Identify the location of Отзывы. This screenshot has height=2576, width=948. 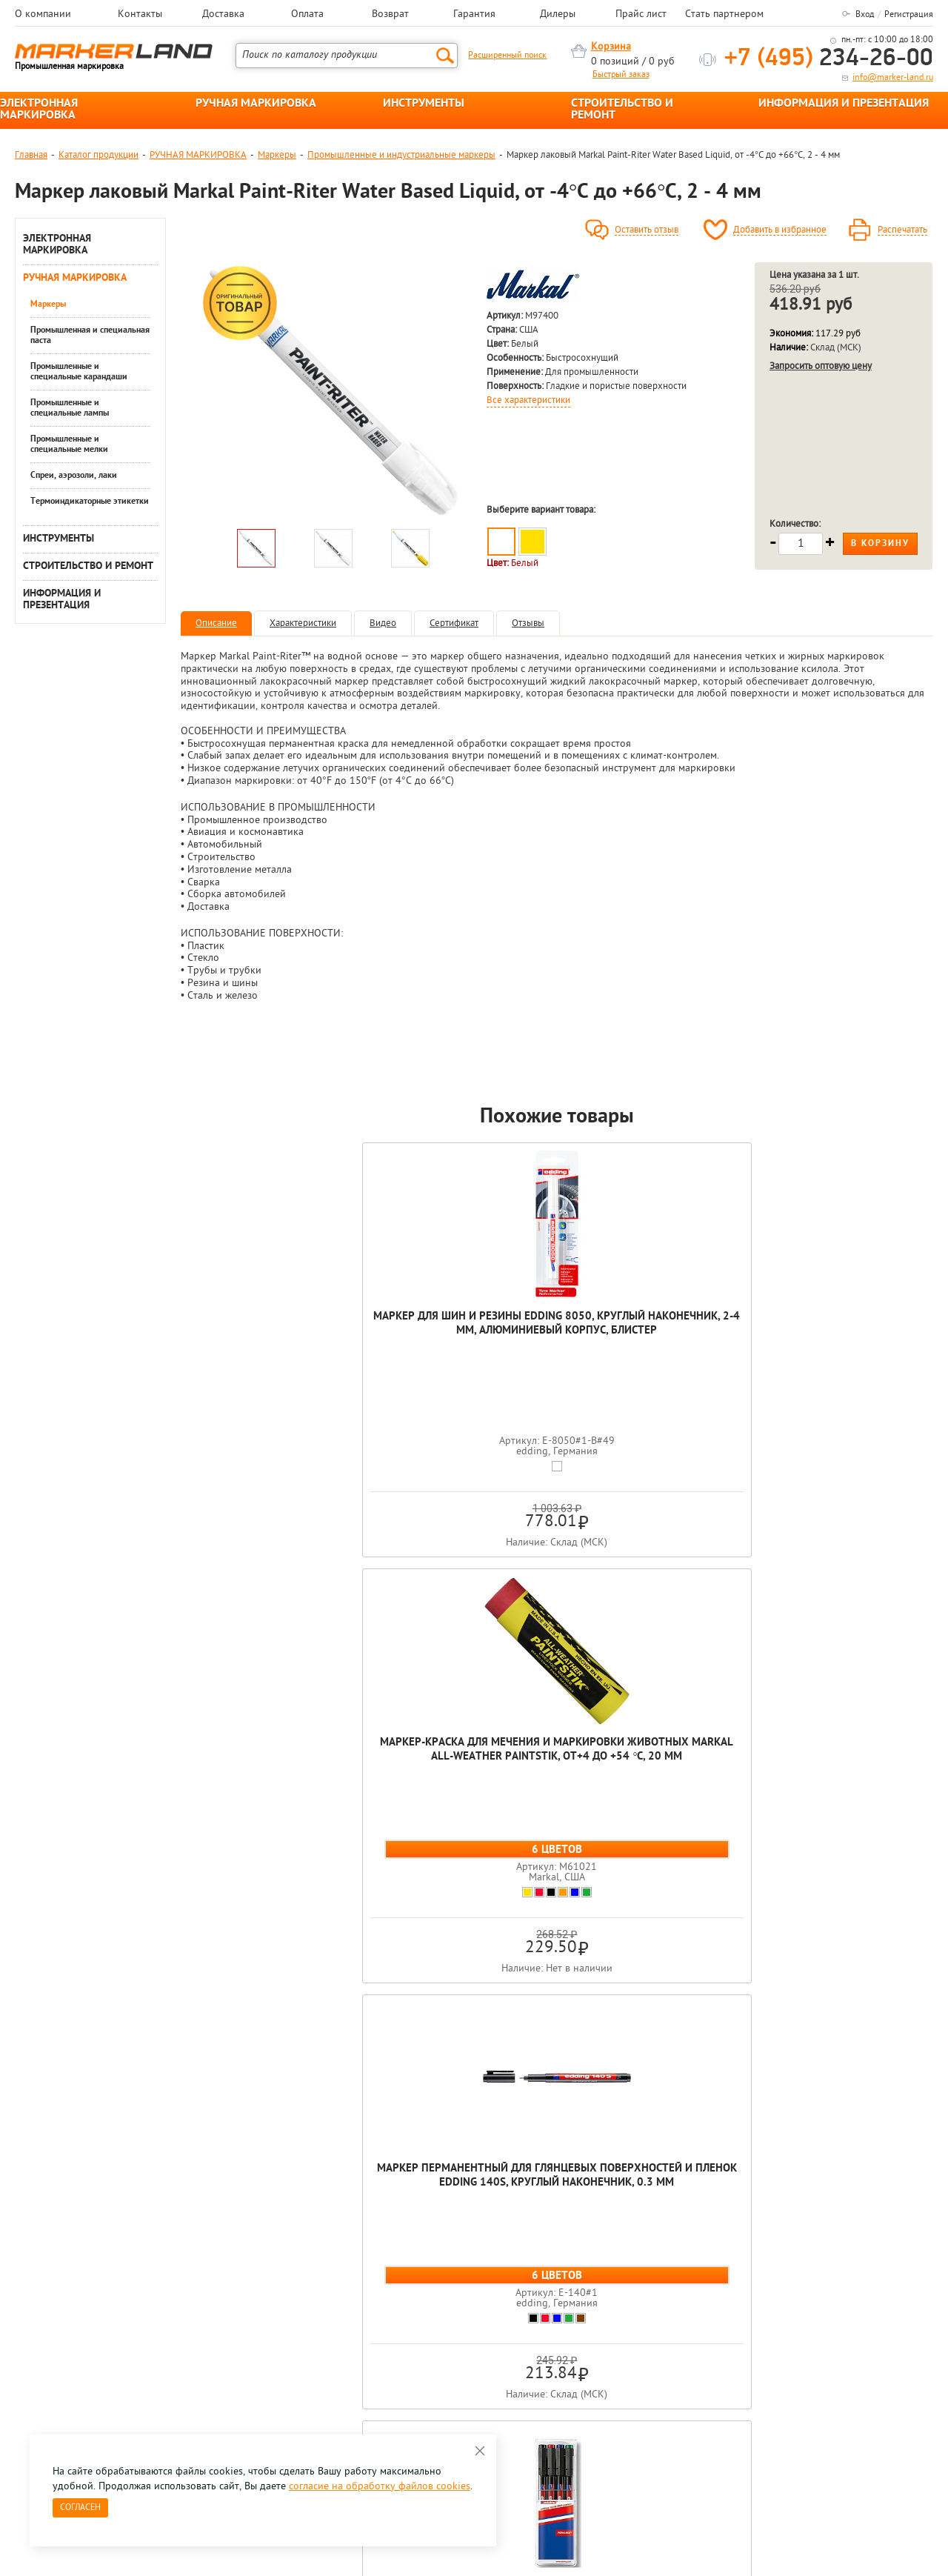
(528, 623).